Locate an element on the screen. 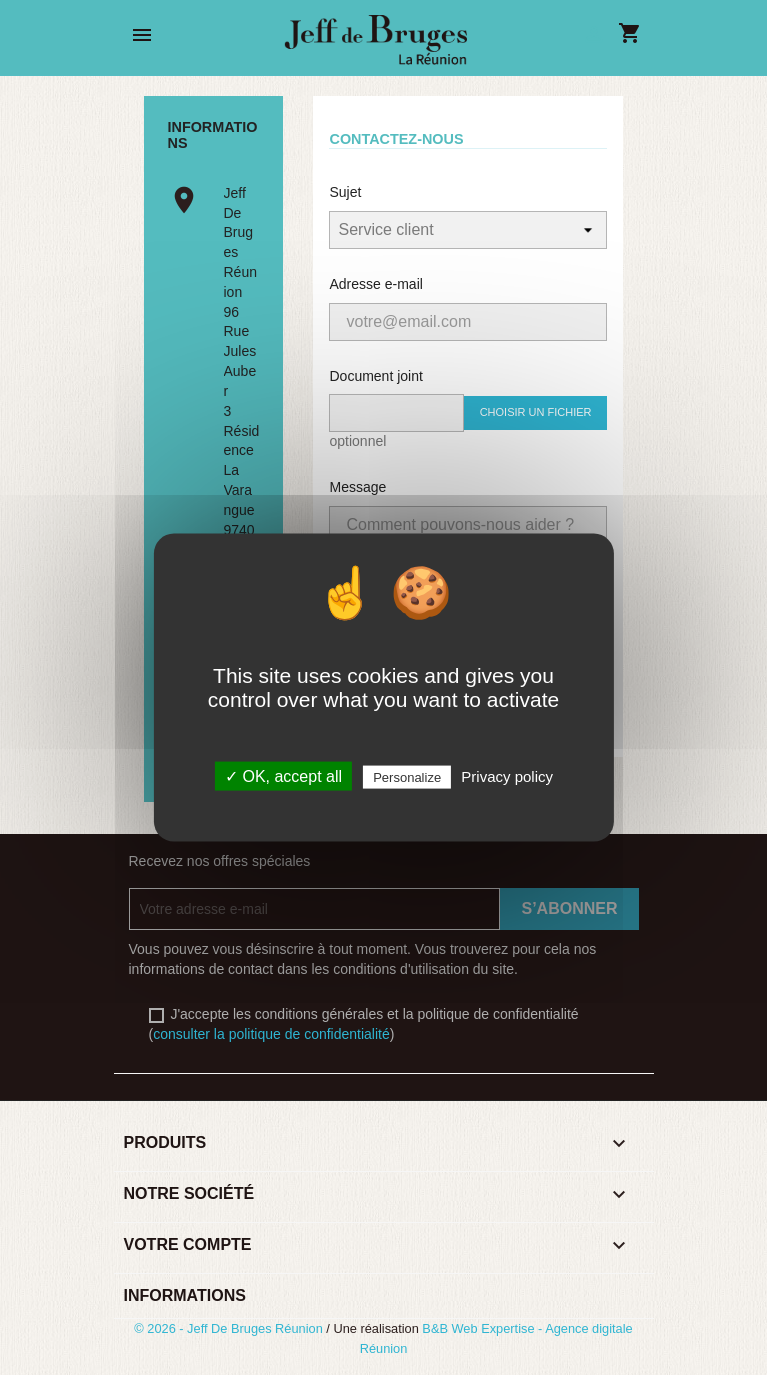 The image size is (767, 1375). Document joint is located at coordinates (375, 376).